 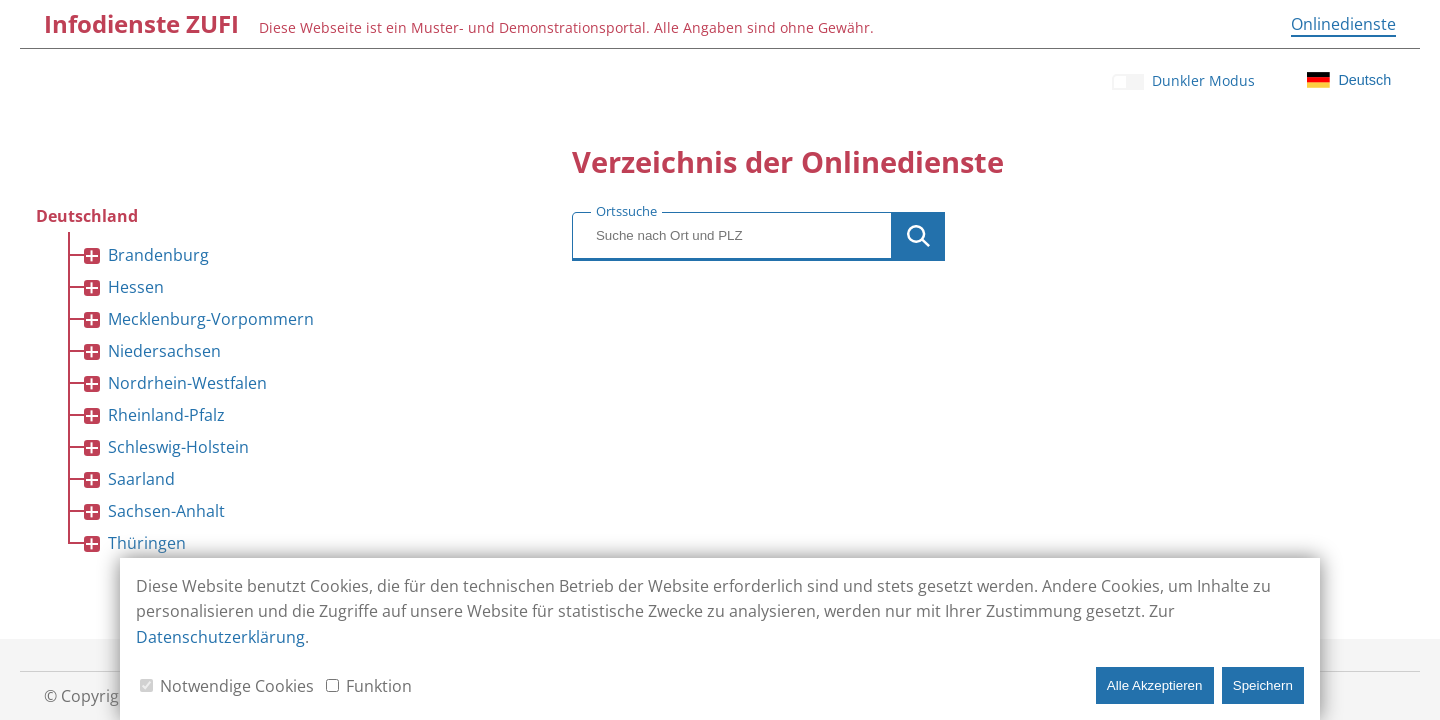 I want to click on Funktion, so click(x=379, y=686).